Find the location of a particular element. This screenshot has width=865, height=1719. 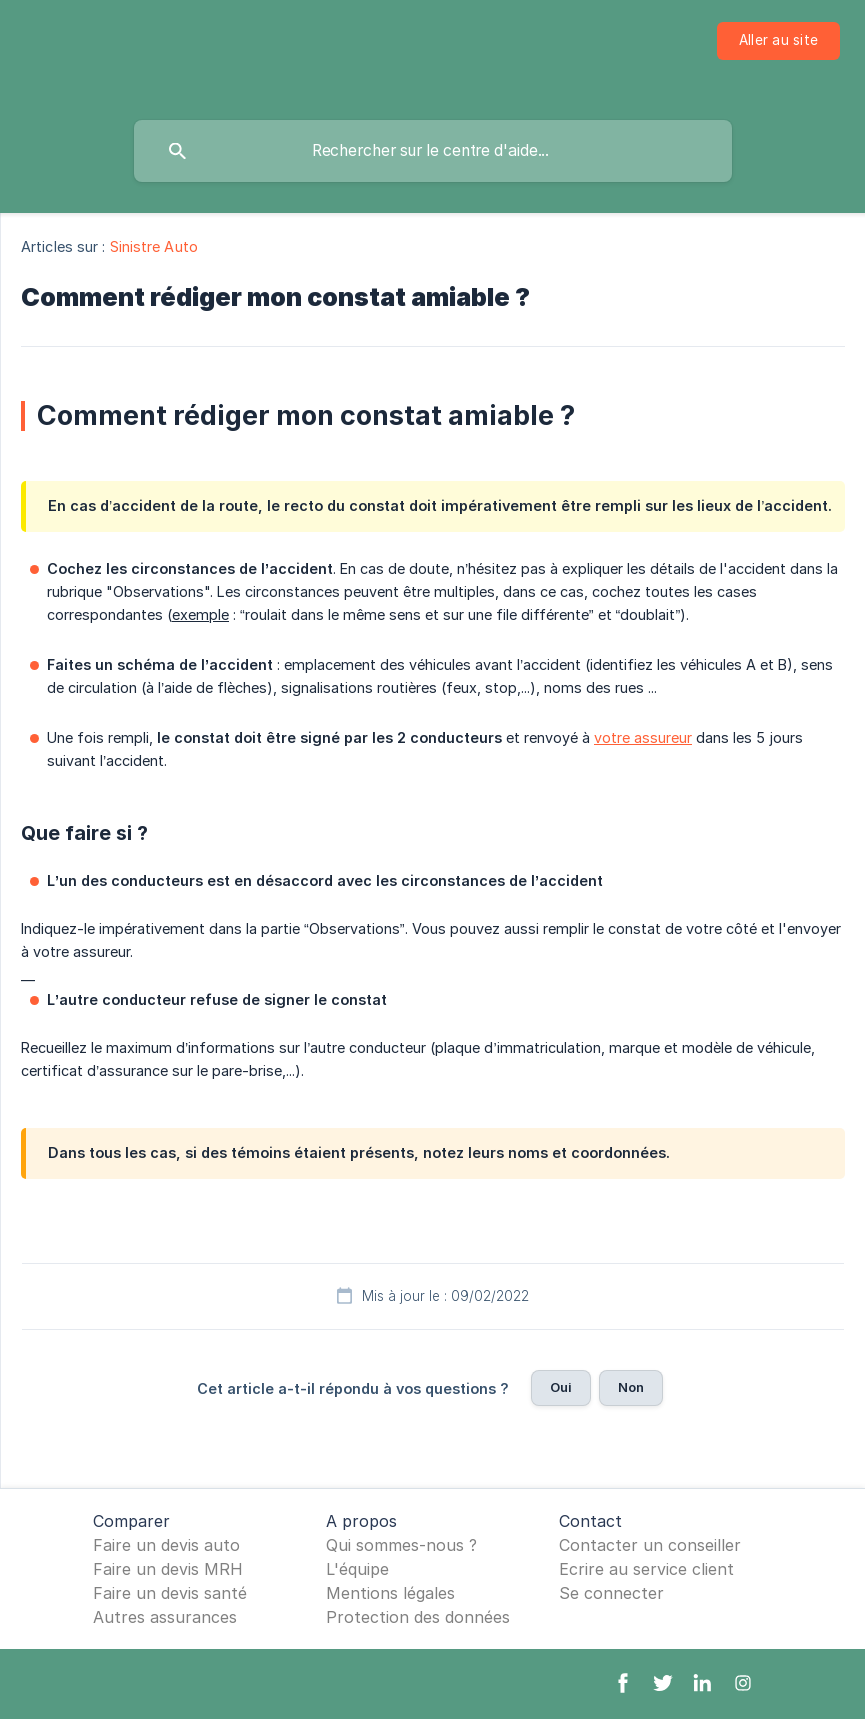

Non [button] is located at coordinates (631, 1387).